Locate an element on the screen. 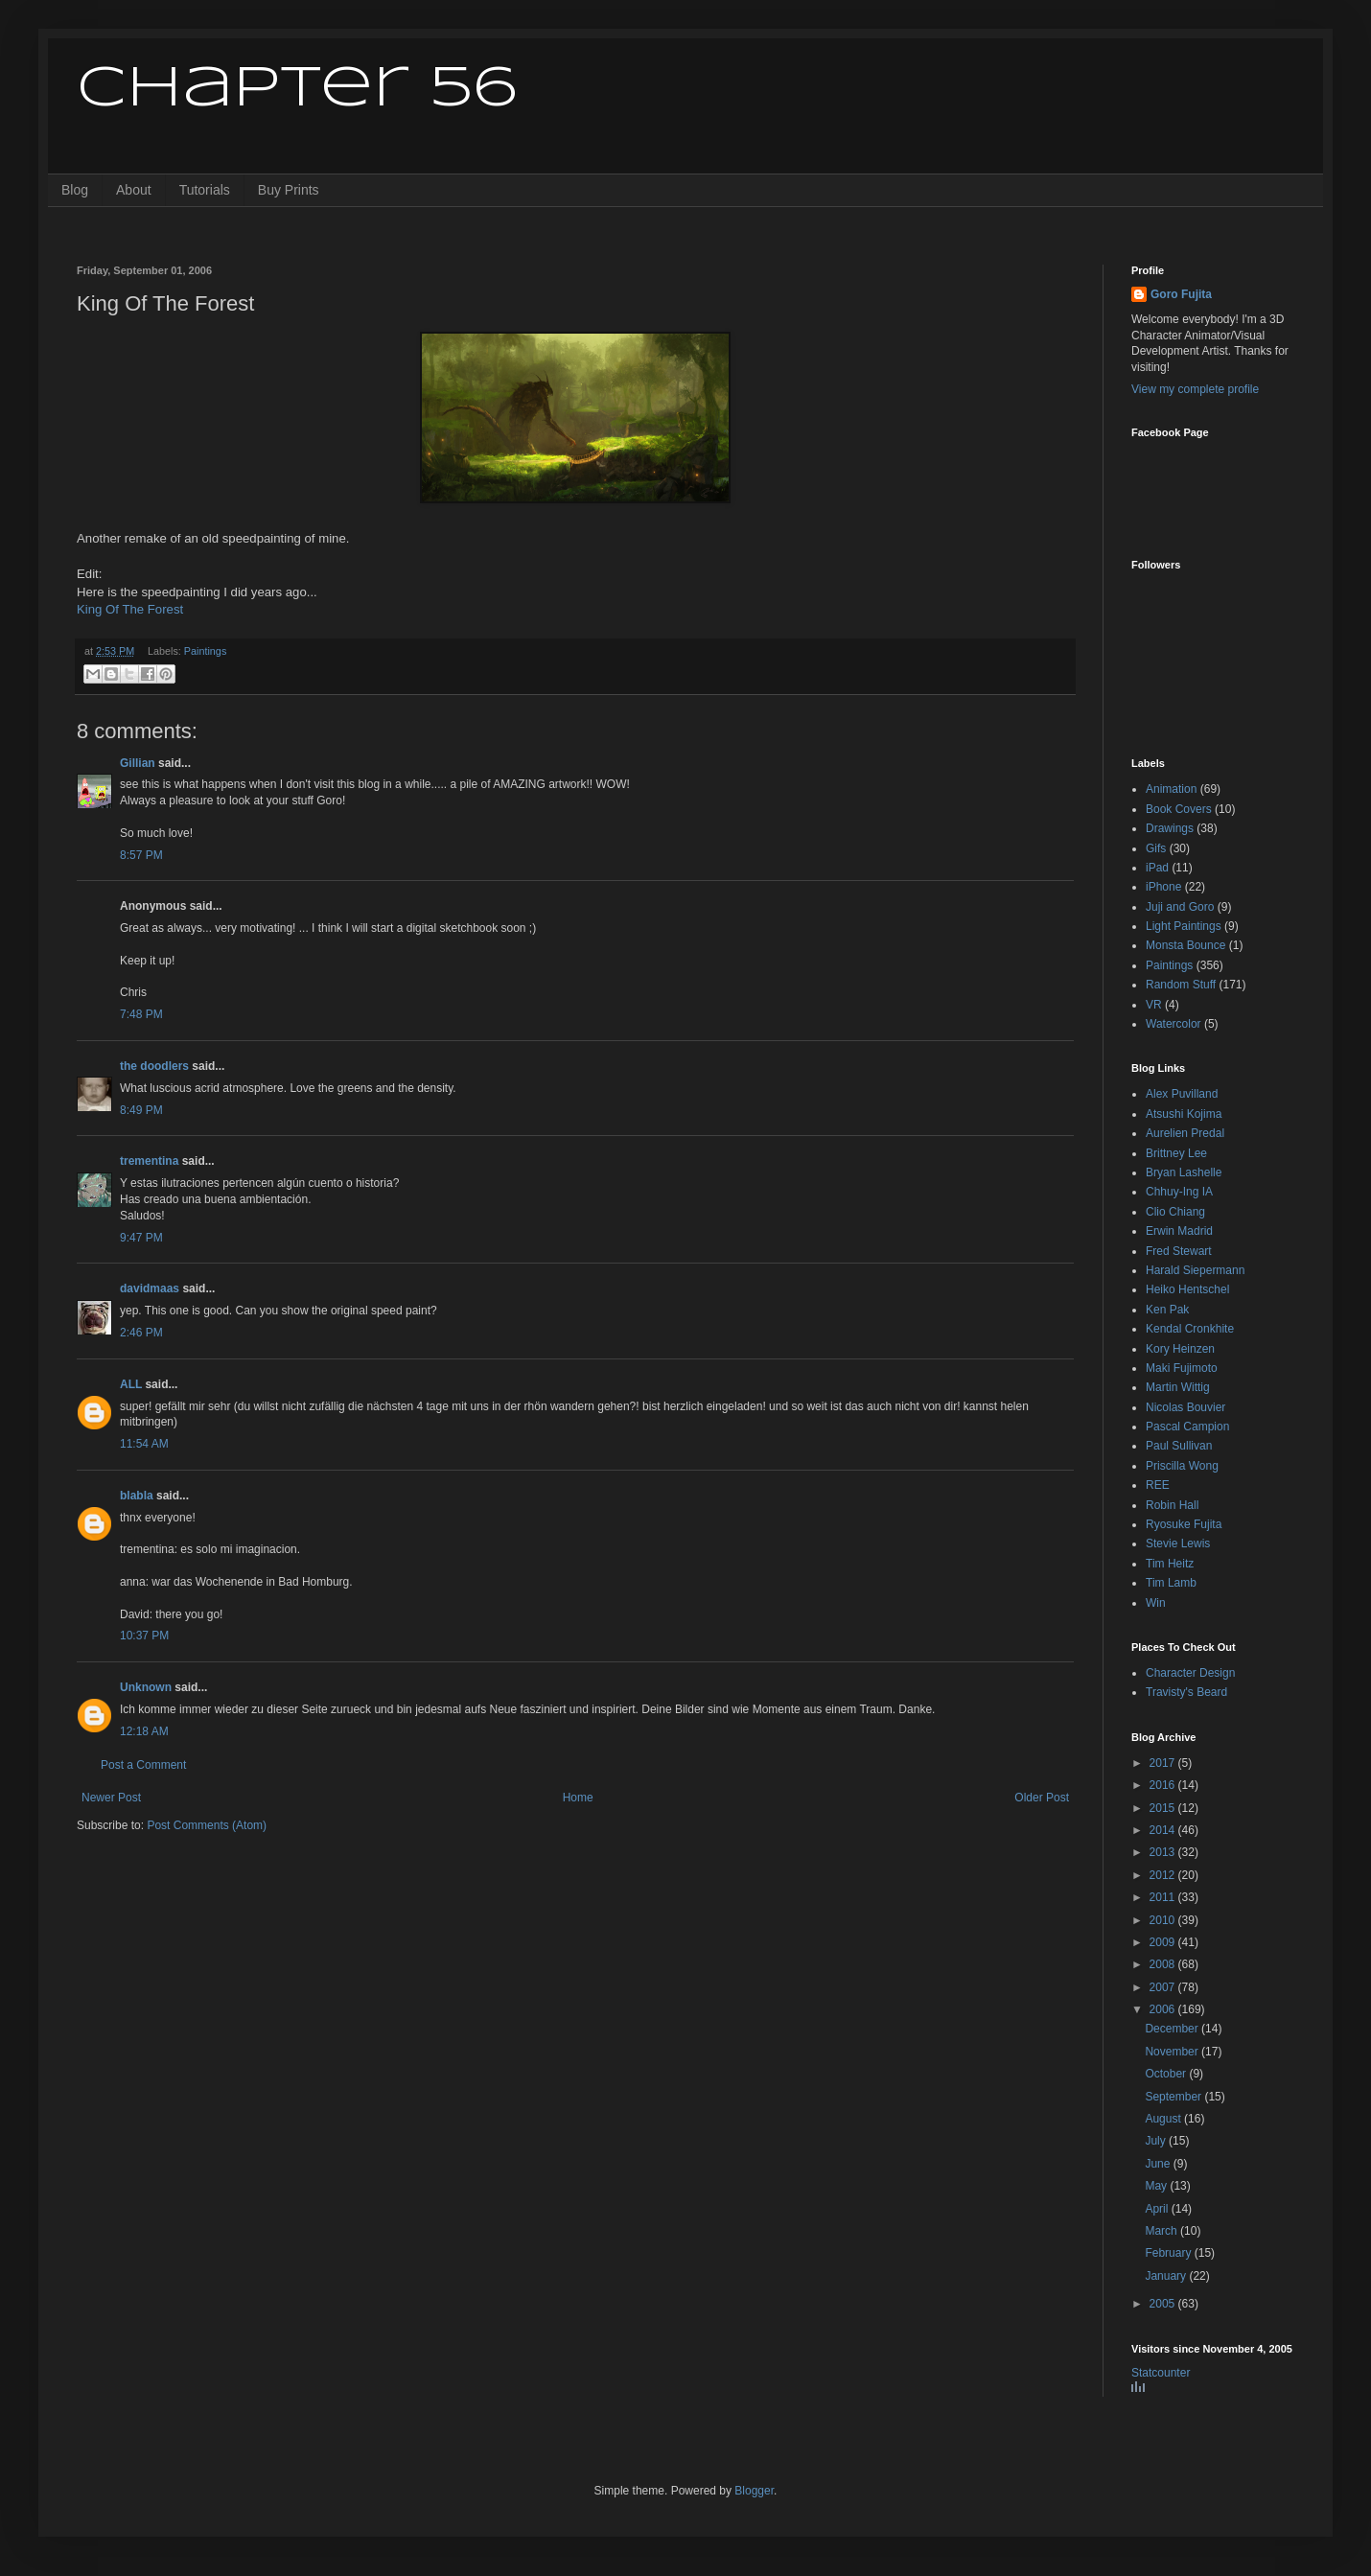 The image size is (1371, 2576). Drawings is located at coordinates (1170, 828).